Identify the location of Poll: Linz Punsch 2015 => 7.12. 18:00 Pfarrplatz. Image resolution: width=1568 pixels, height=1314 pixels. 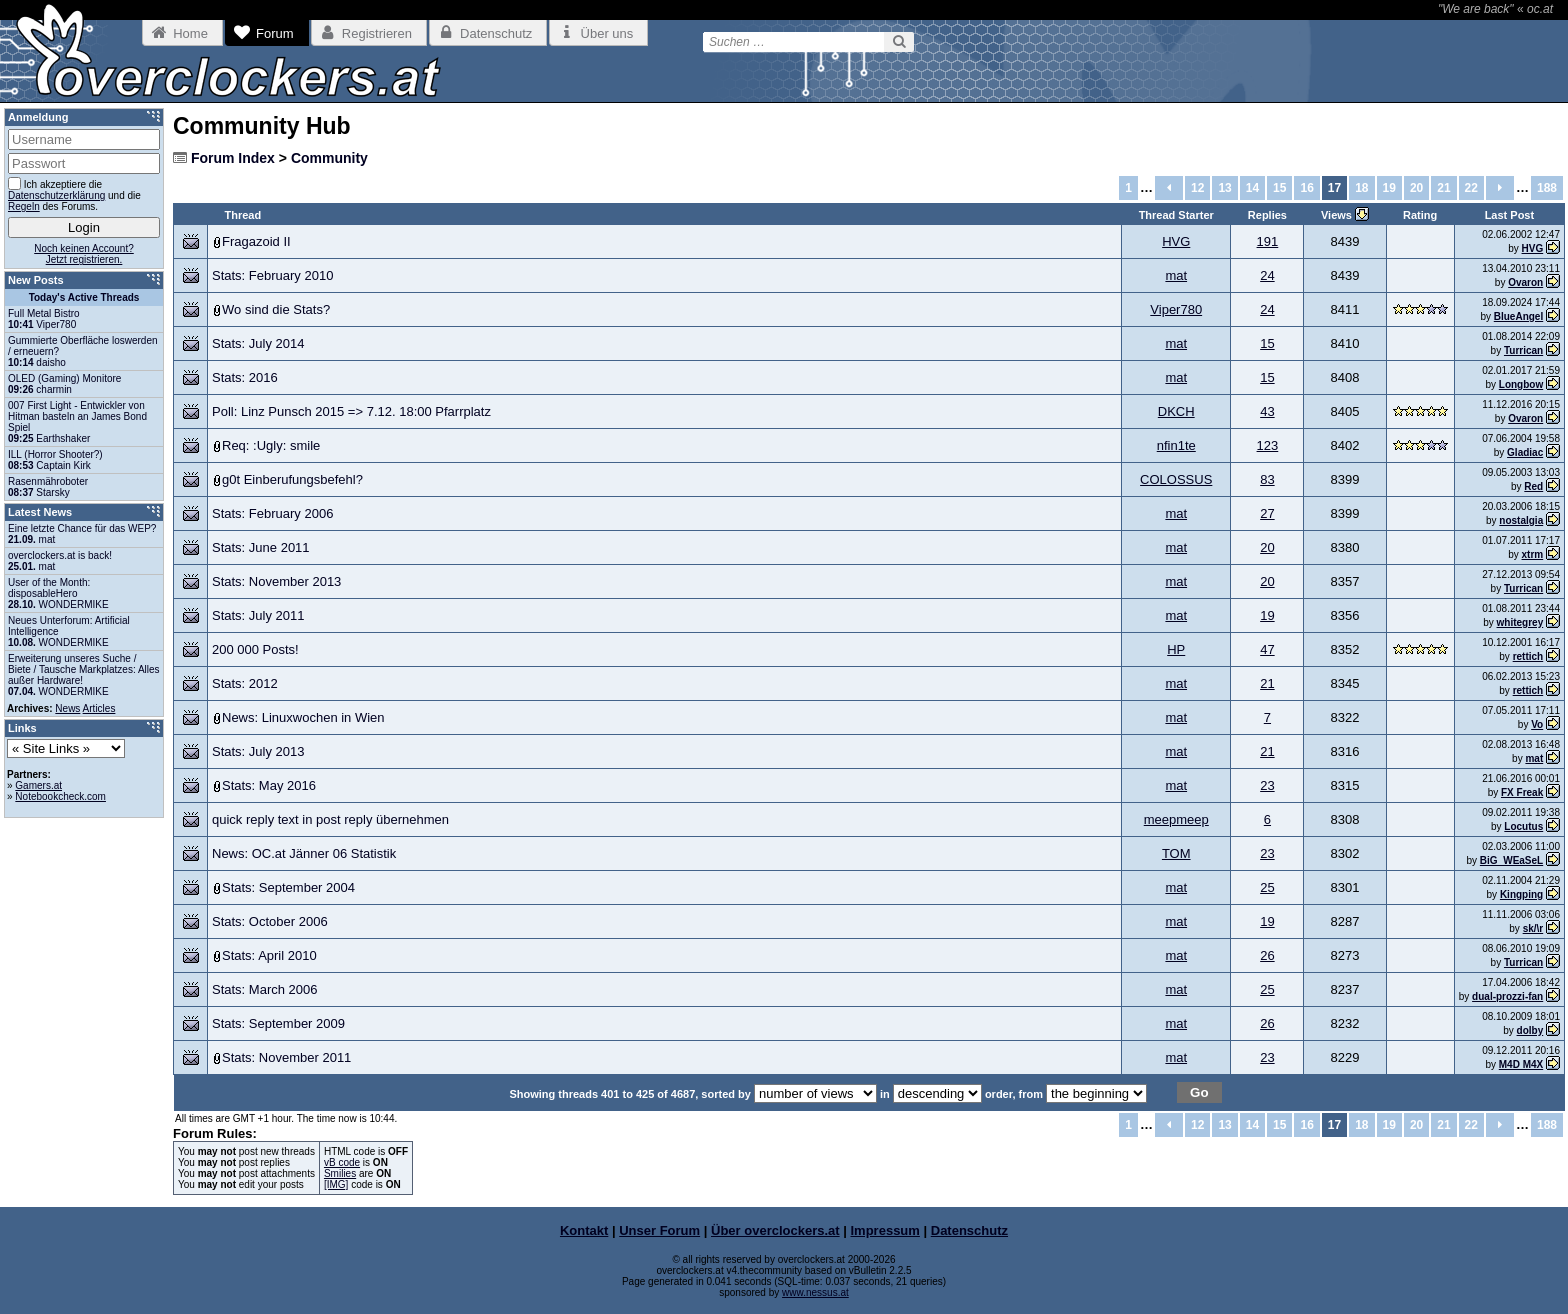
(351, 411).